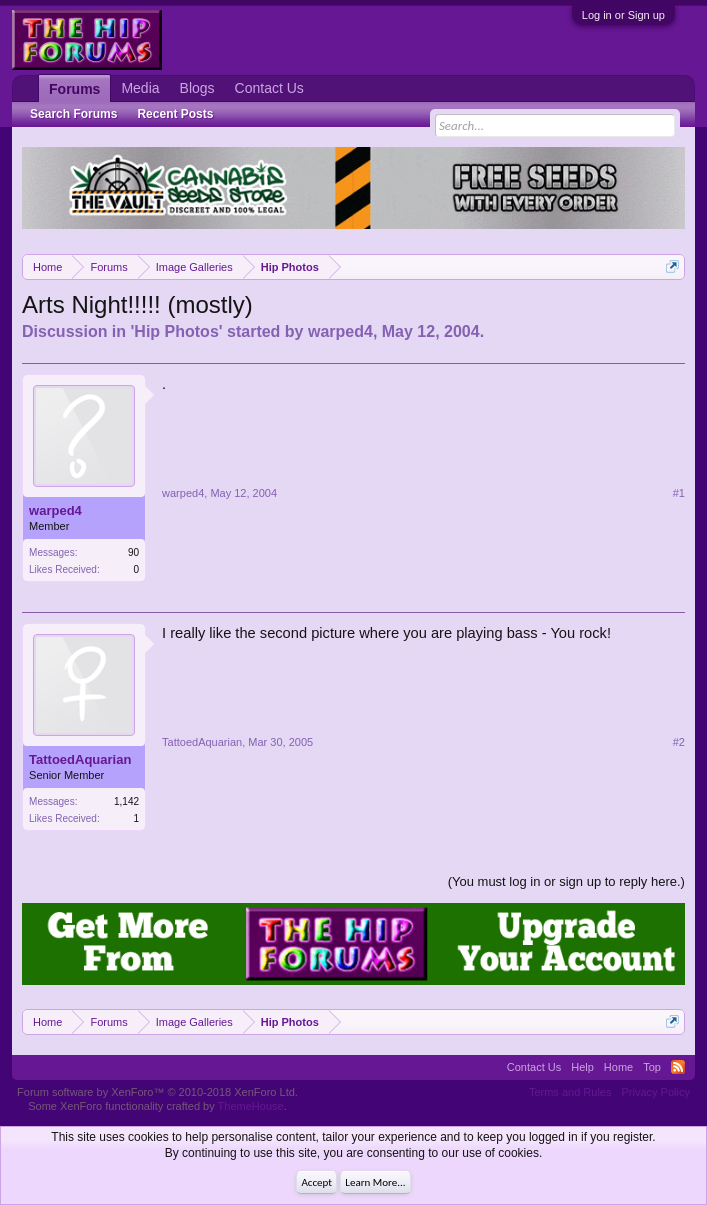 Image resolution: width=707 pixels, height=1205 pixels. I want to click on Search Forums, so click(73, 114).